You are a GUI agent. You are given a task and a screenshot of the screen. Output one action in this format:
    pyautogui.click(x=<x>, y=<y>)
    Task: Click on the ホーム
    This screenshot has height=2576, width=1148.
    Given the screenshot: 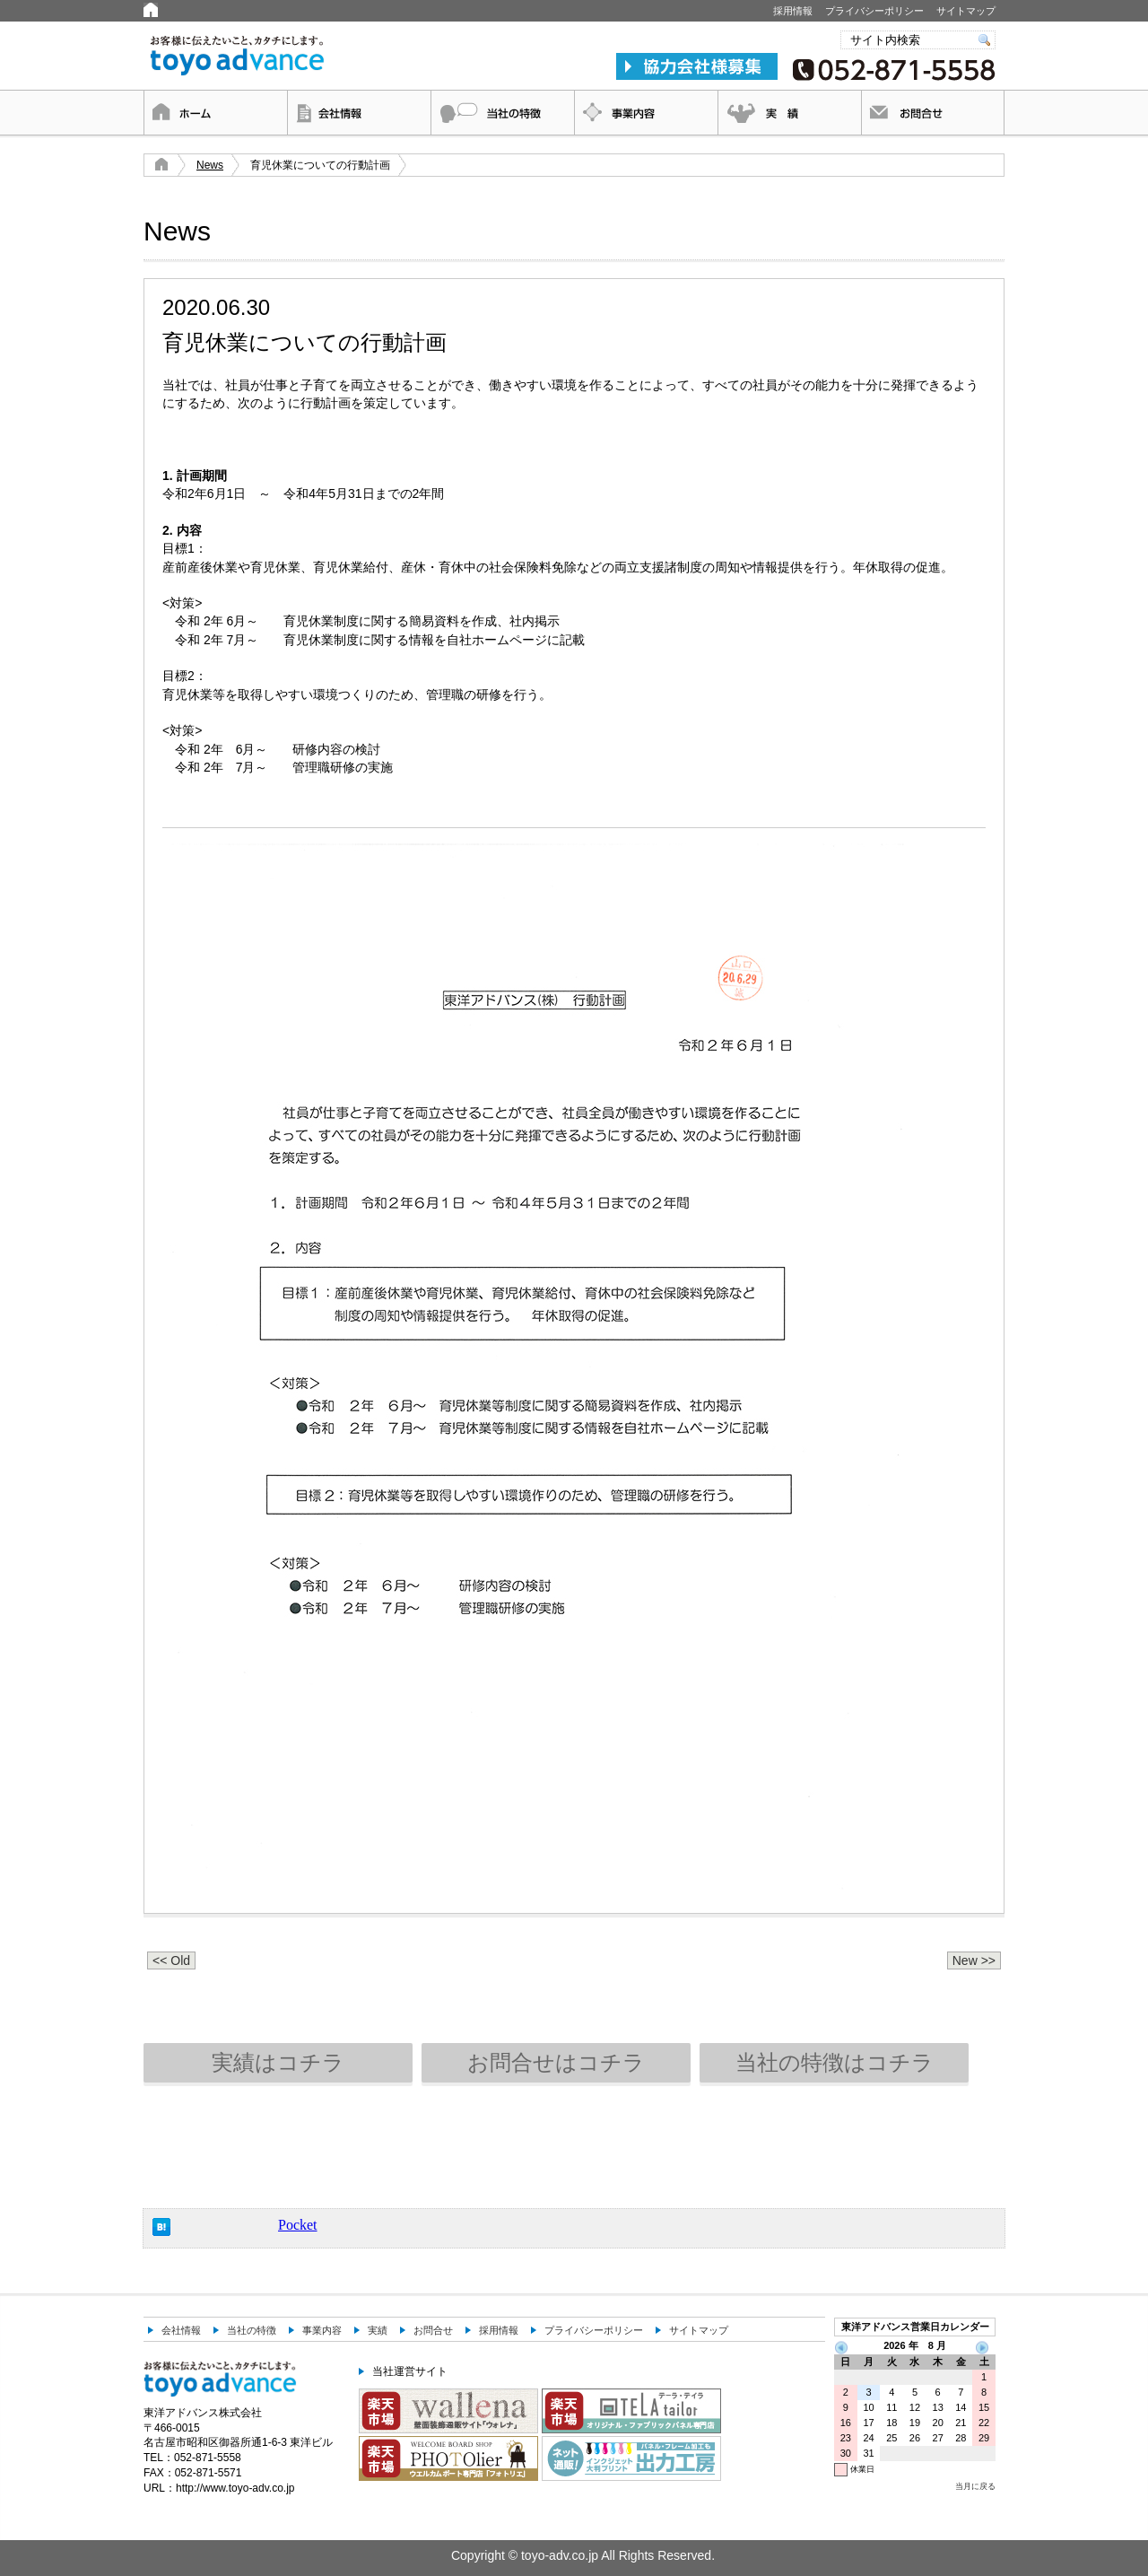 What is the action you would take?
    pyautogui.click(x=215, y=112)
    